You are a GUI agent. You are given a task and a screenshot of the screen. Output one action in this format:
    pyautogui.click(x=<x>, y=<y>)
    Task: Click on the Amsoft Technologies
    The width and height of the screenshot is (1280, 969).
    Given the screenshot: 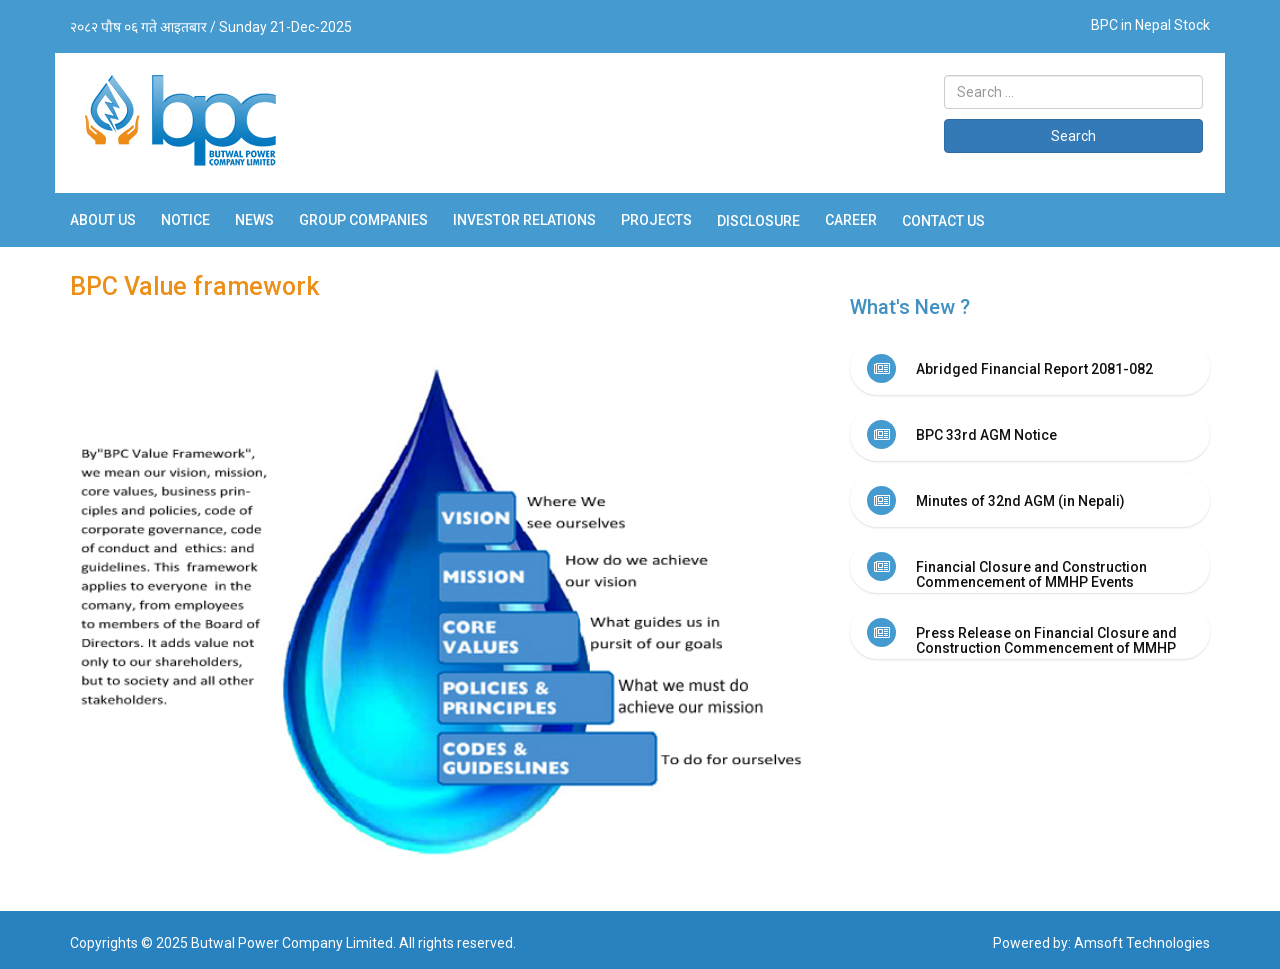 What is the action you would take?
    pyautogui.click(x=1142, y=943)
    